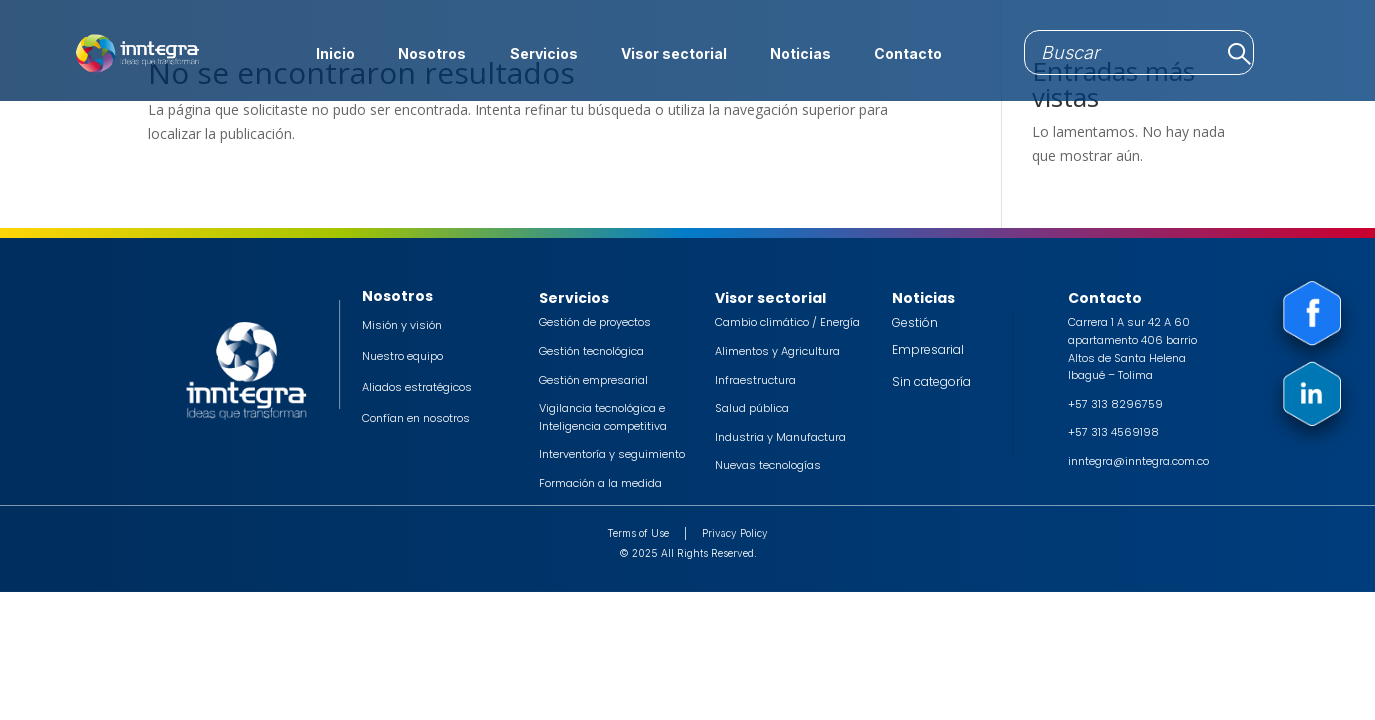 This screenshot has width=1375, height=720. I want to click on Sin categoría, so click(931, 381).